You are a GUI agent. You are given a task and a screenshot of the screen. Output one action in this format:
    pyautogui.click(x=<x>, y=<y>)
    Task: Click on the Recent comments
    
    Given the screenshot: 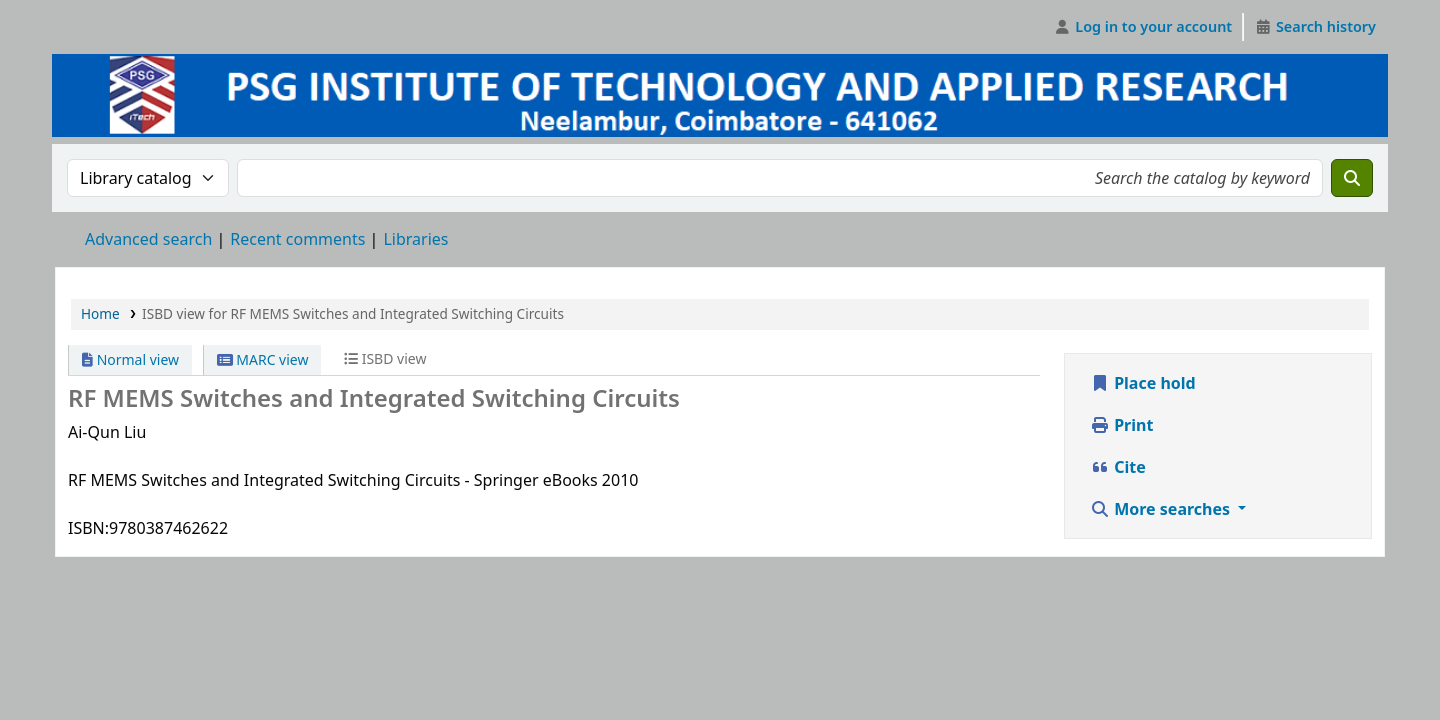 What is the action you would take?
    pyautogui.click(x=297, y=239)
    